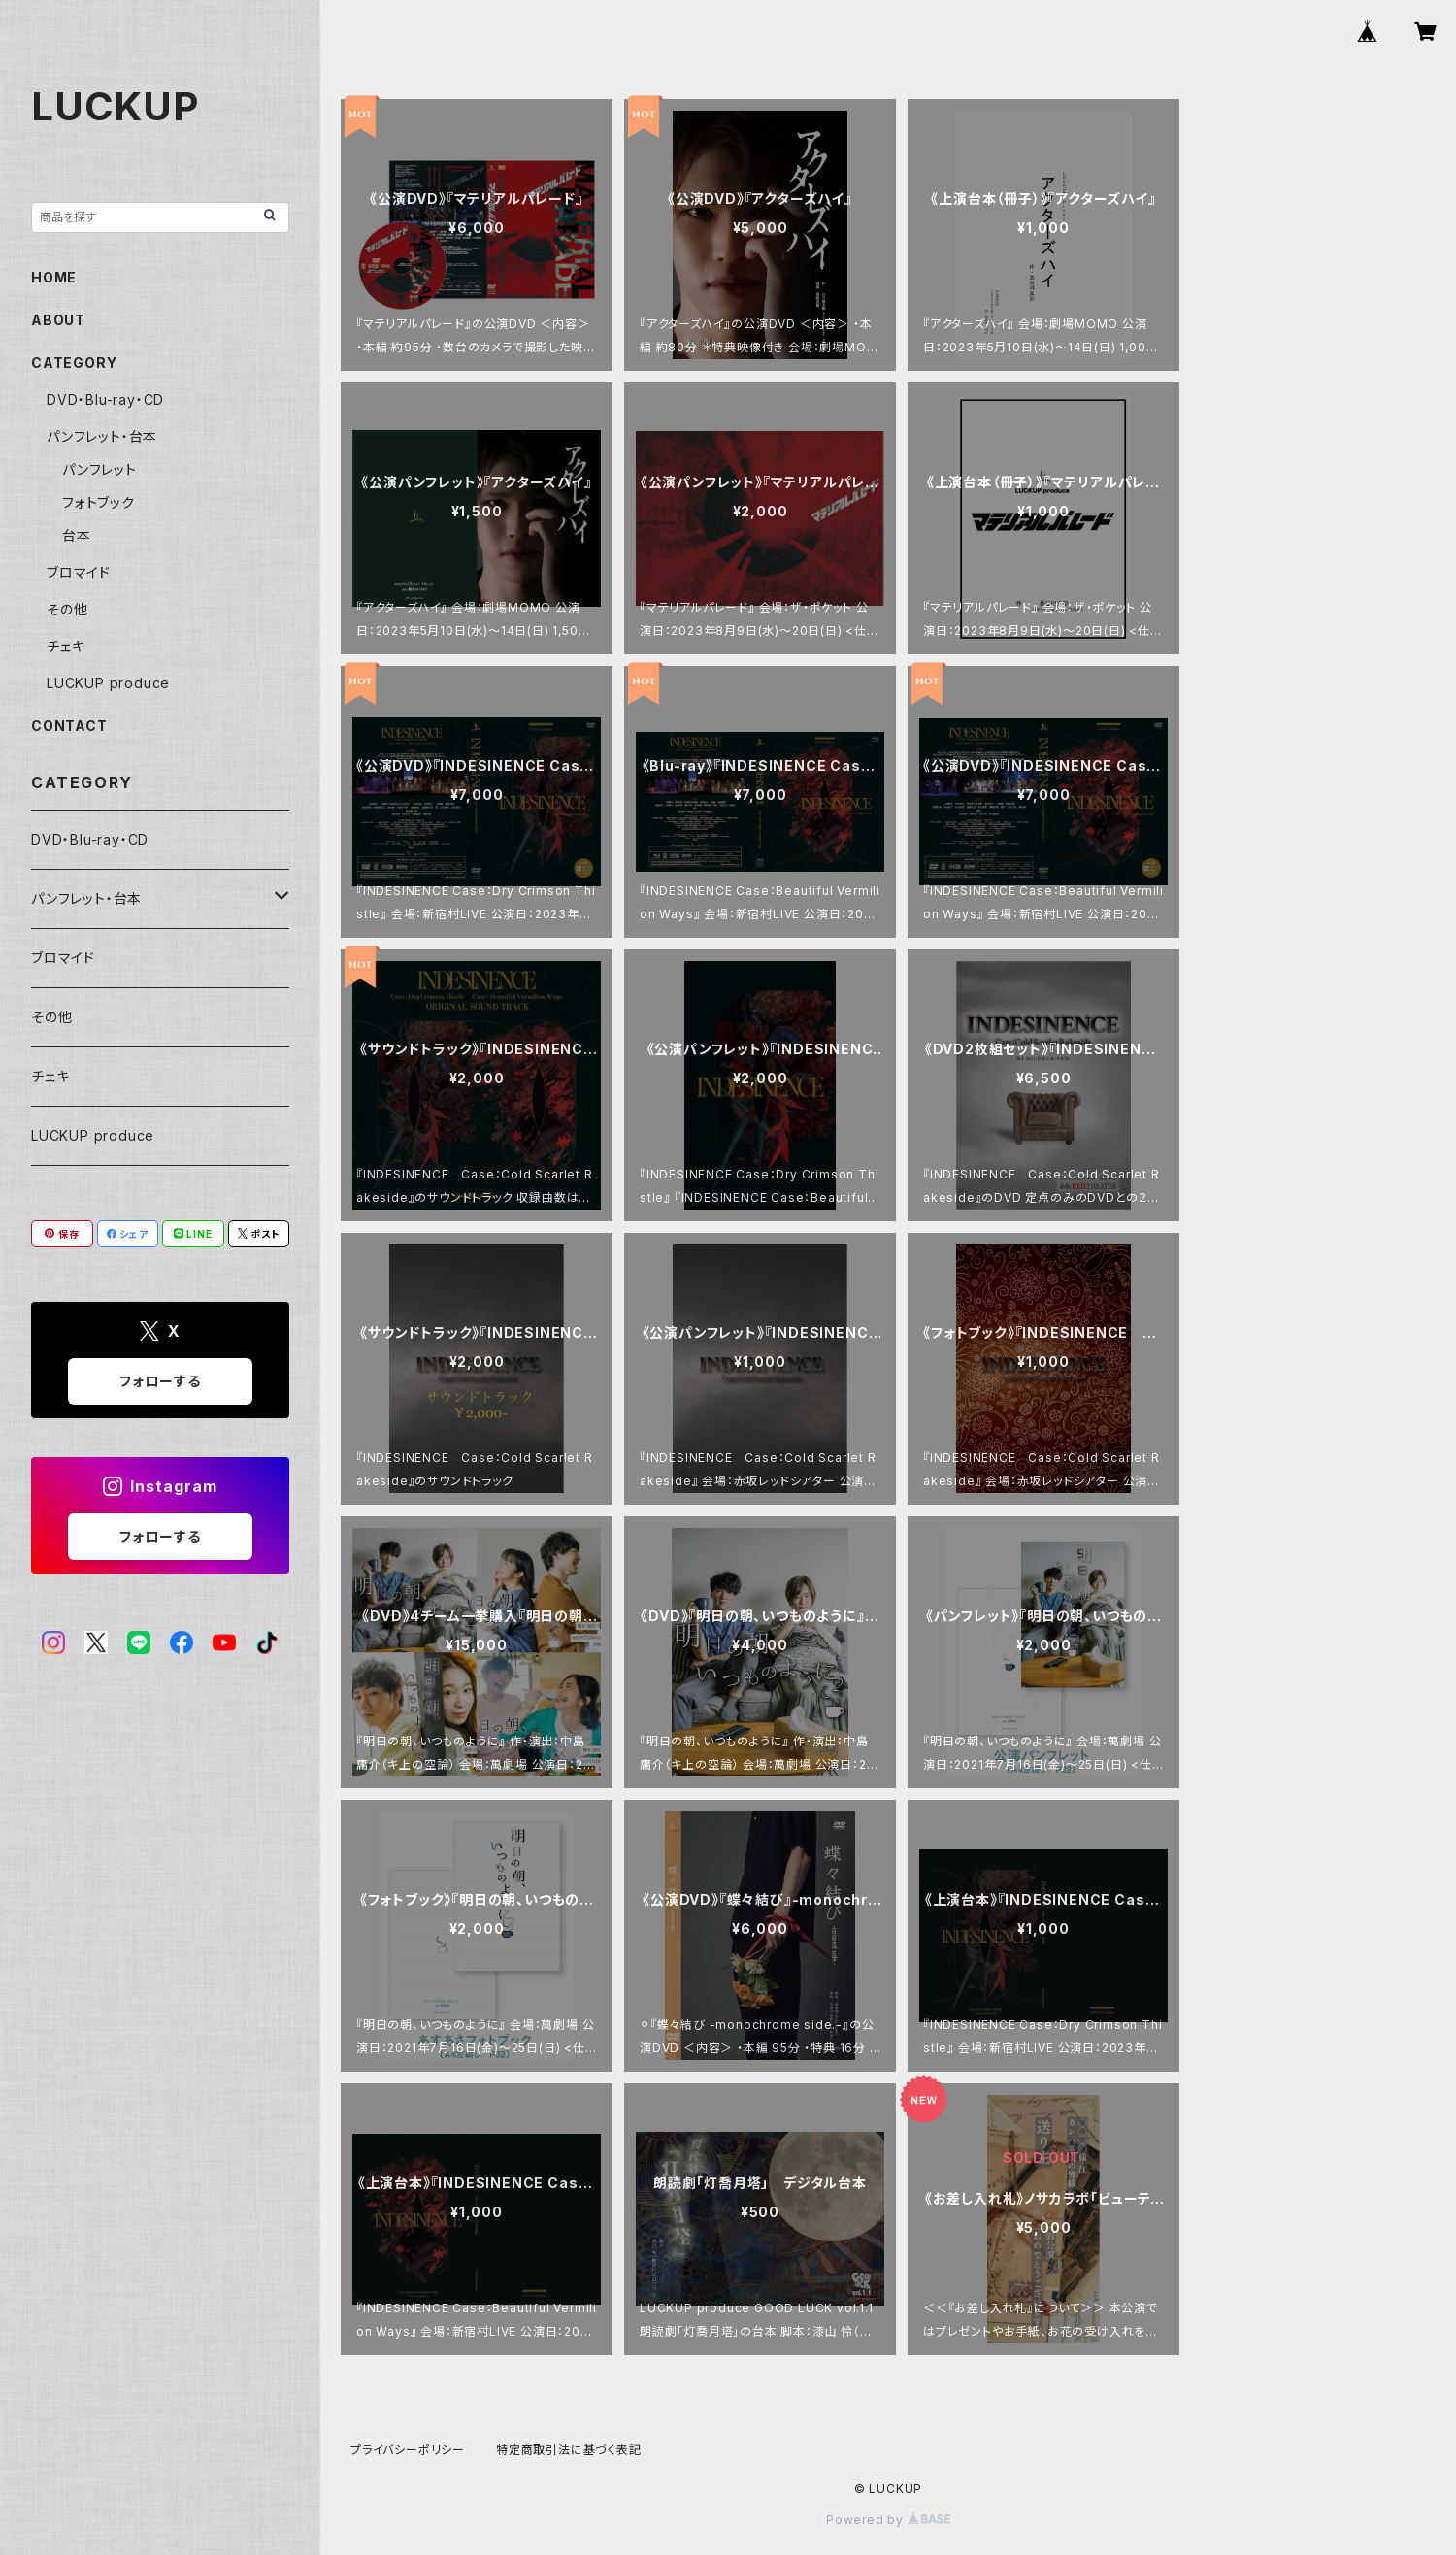 This screenshot has height=2555, width=1456. Describe the element at coordinates (888, 2519) in the screenshot. I see `Powered by` at that location.